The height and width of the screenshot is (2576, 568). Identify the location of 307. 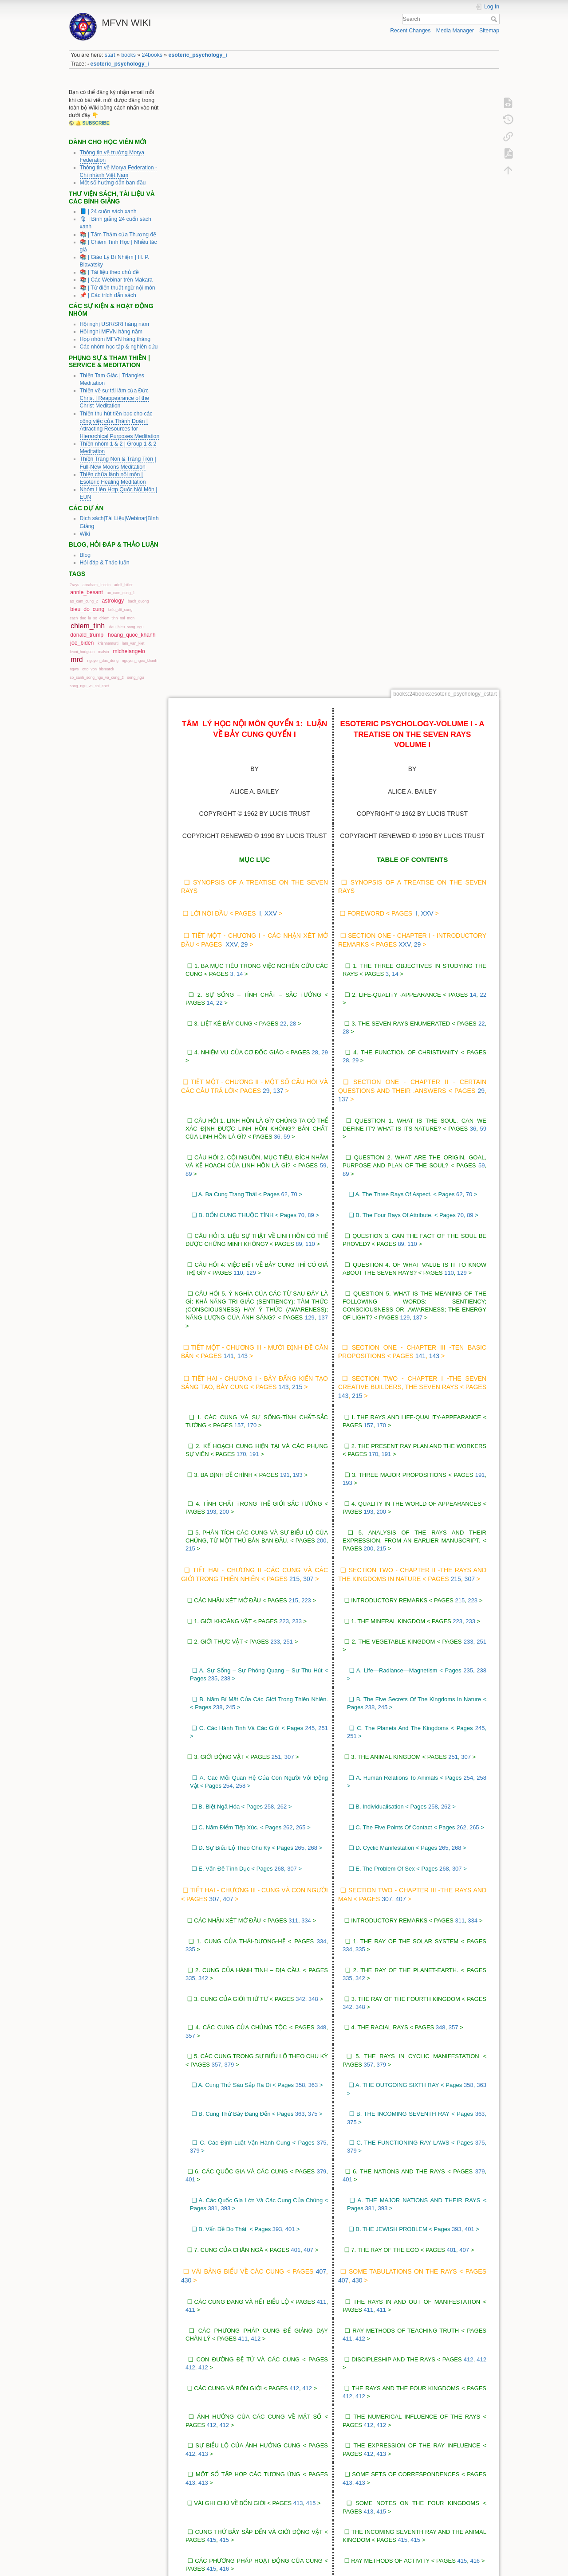
(308, 964).